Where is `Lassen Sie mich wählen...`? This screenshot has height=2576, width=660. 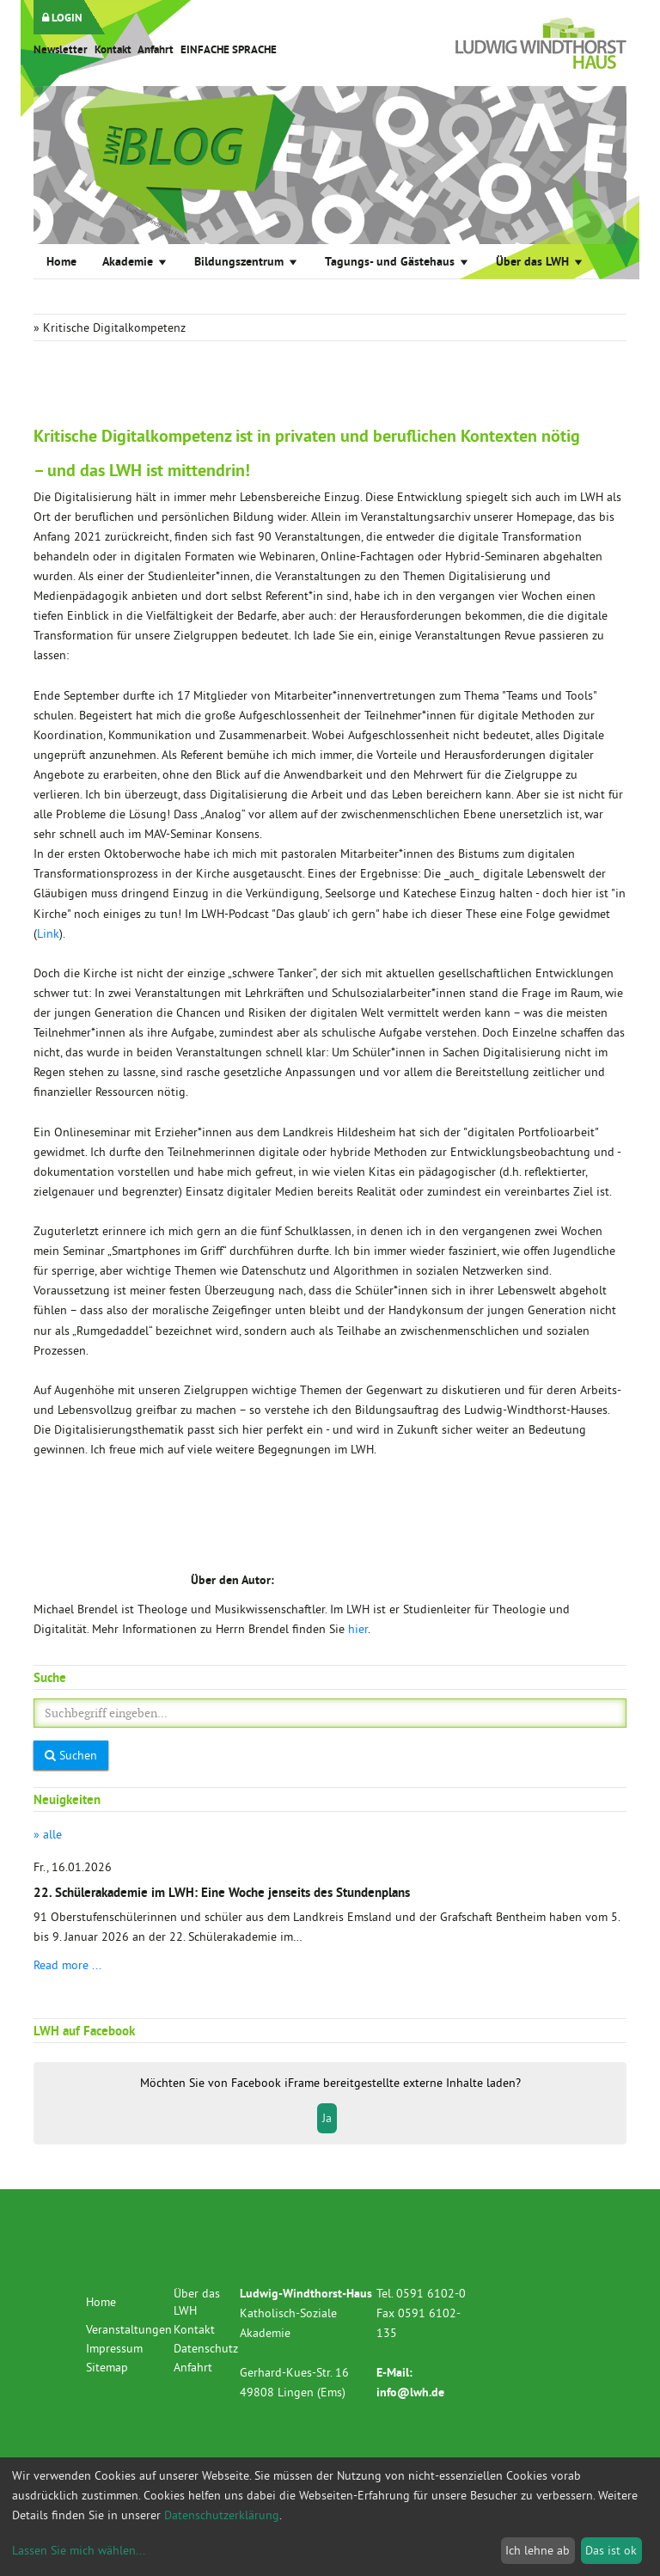
Lassen Sie mich wählen... is located at coordinates (78, 2550).